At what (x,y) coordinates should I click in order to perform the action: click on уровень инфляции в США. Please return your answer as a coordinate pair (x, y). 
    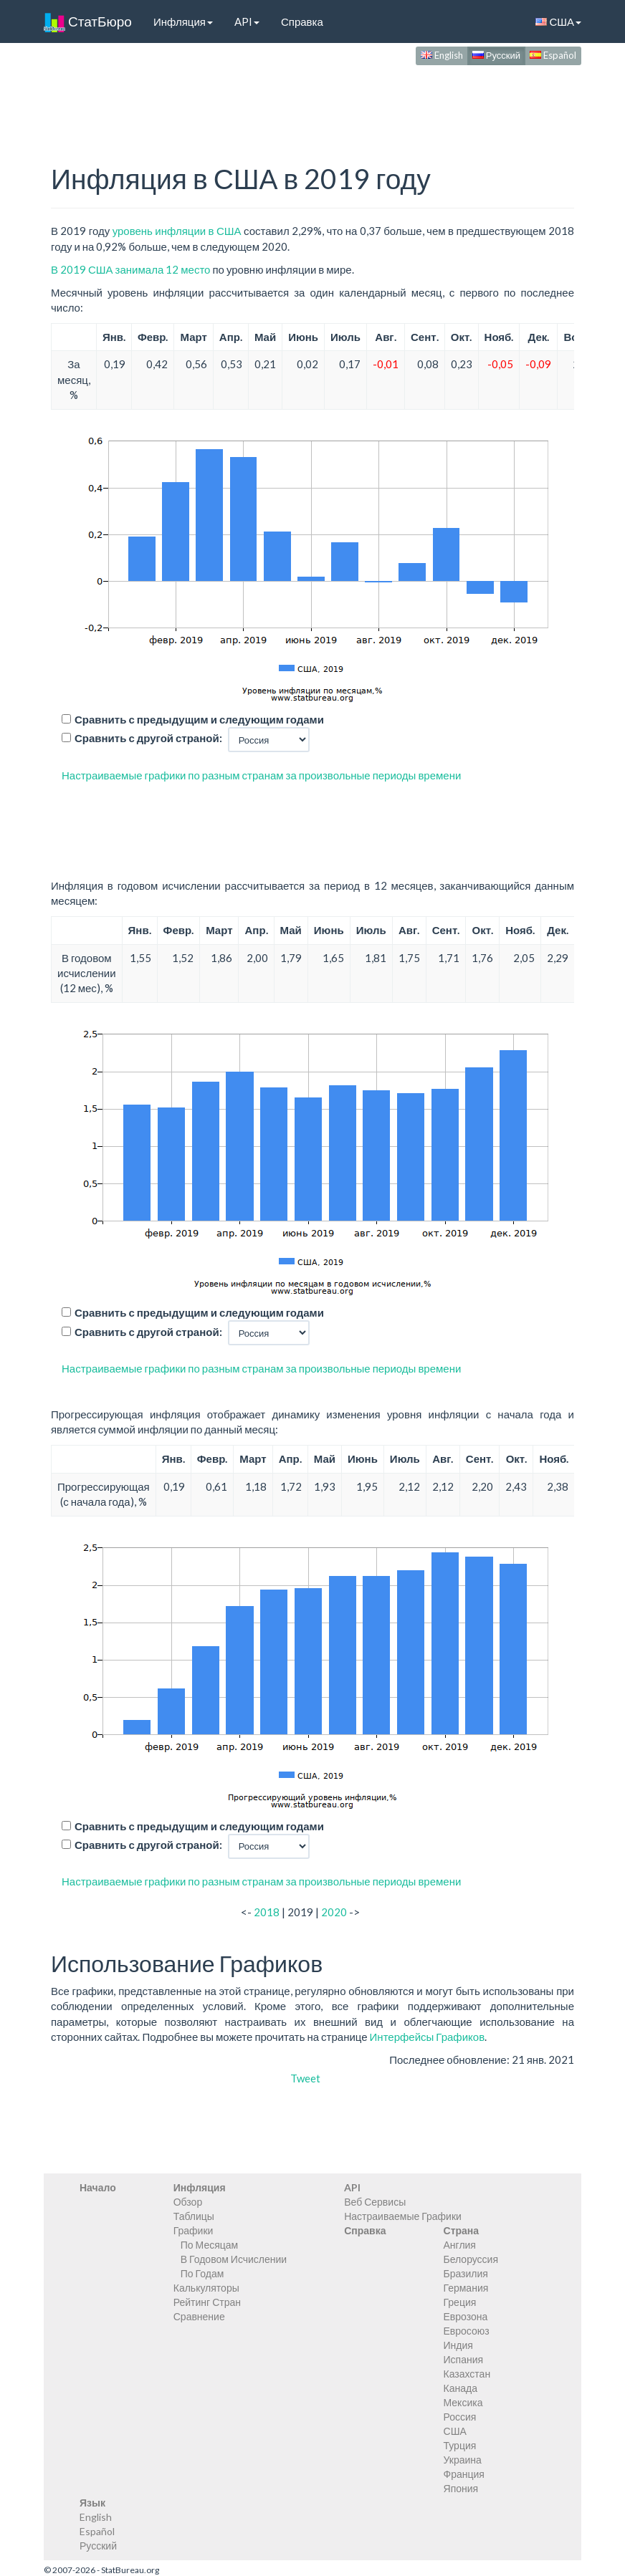
    Looking at the image, I should click on (177, 230).